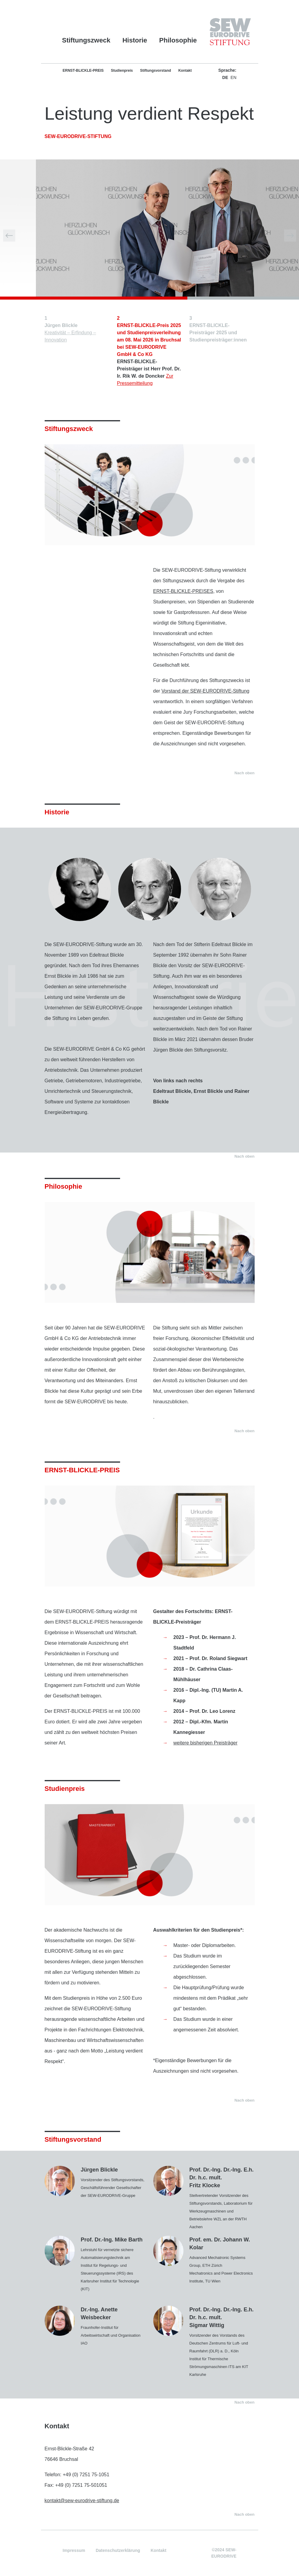 The height and width of the screenshot is (2576, 299). I want to click on Impressum, so click(74, 2550).